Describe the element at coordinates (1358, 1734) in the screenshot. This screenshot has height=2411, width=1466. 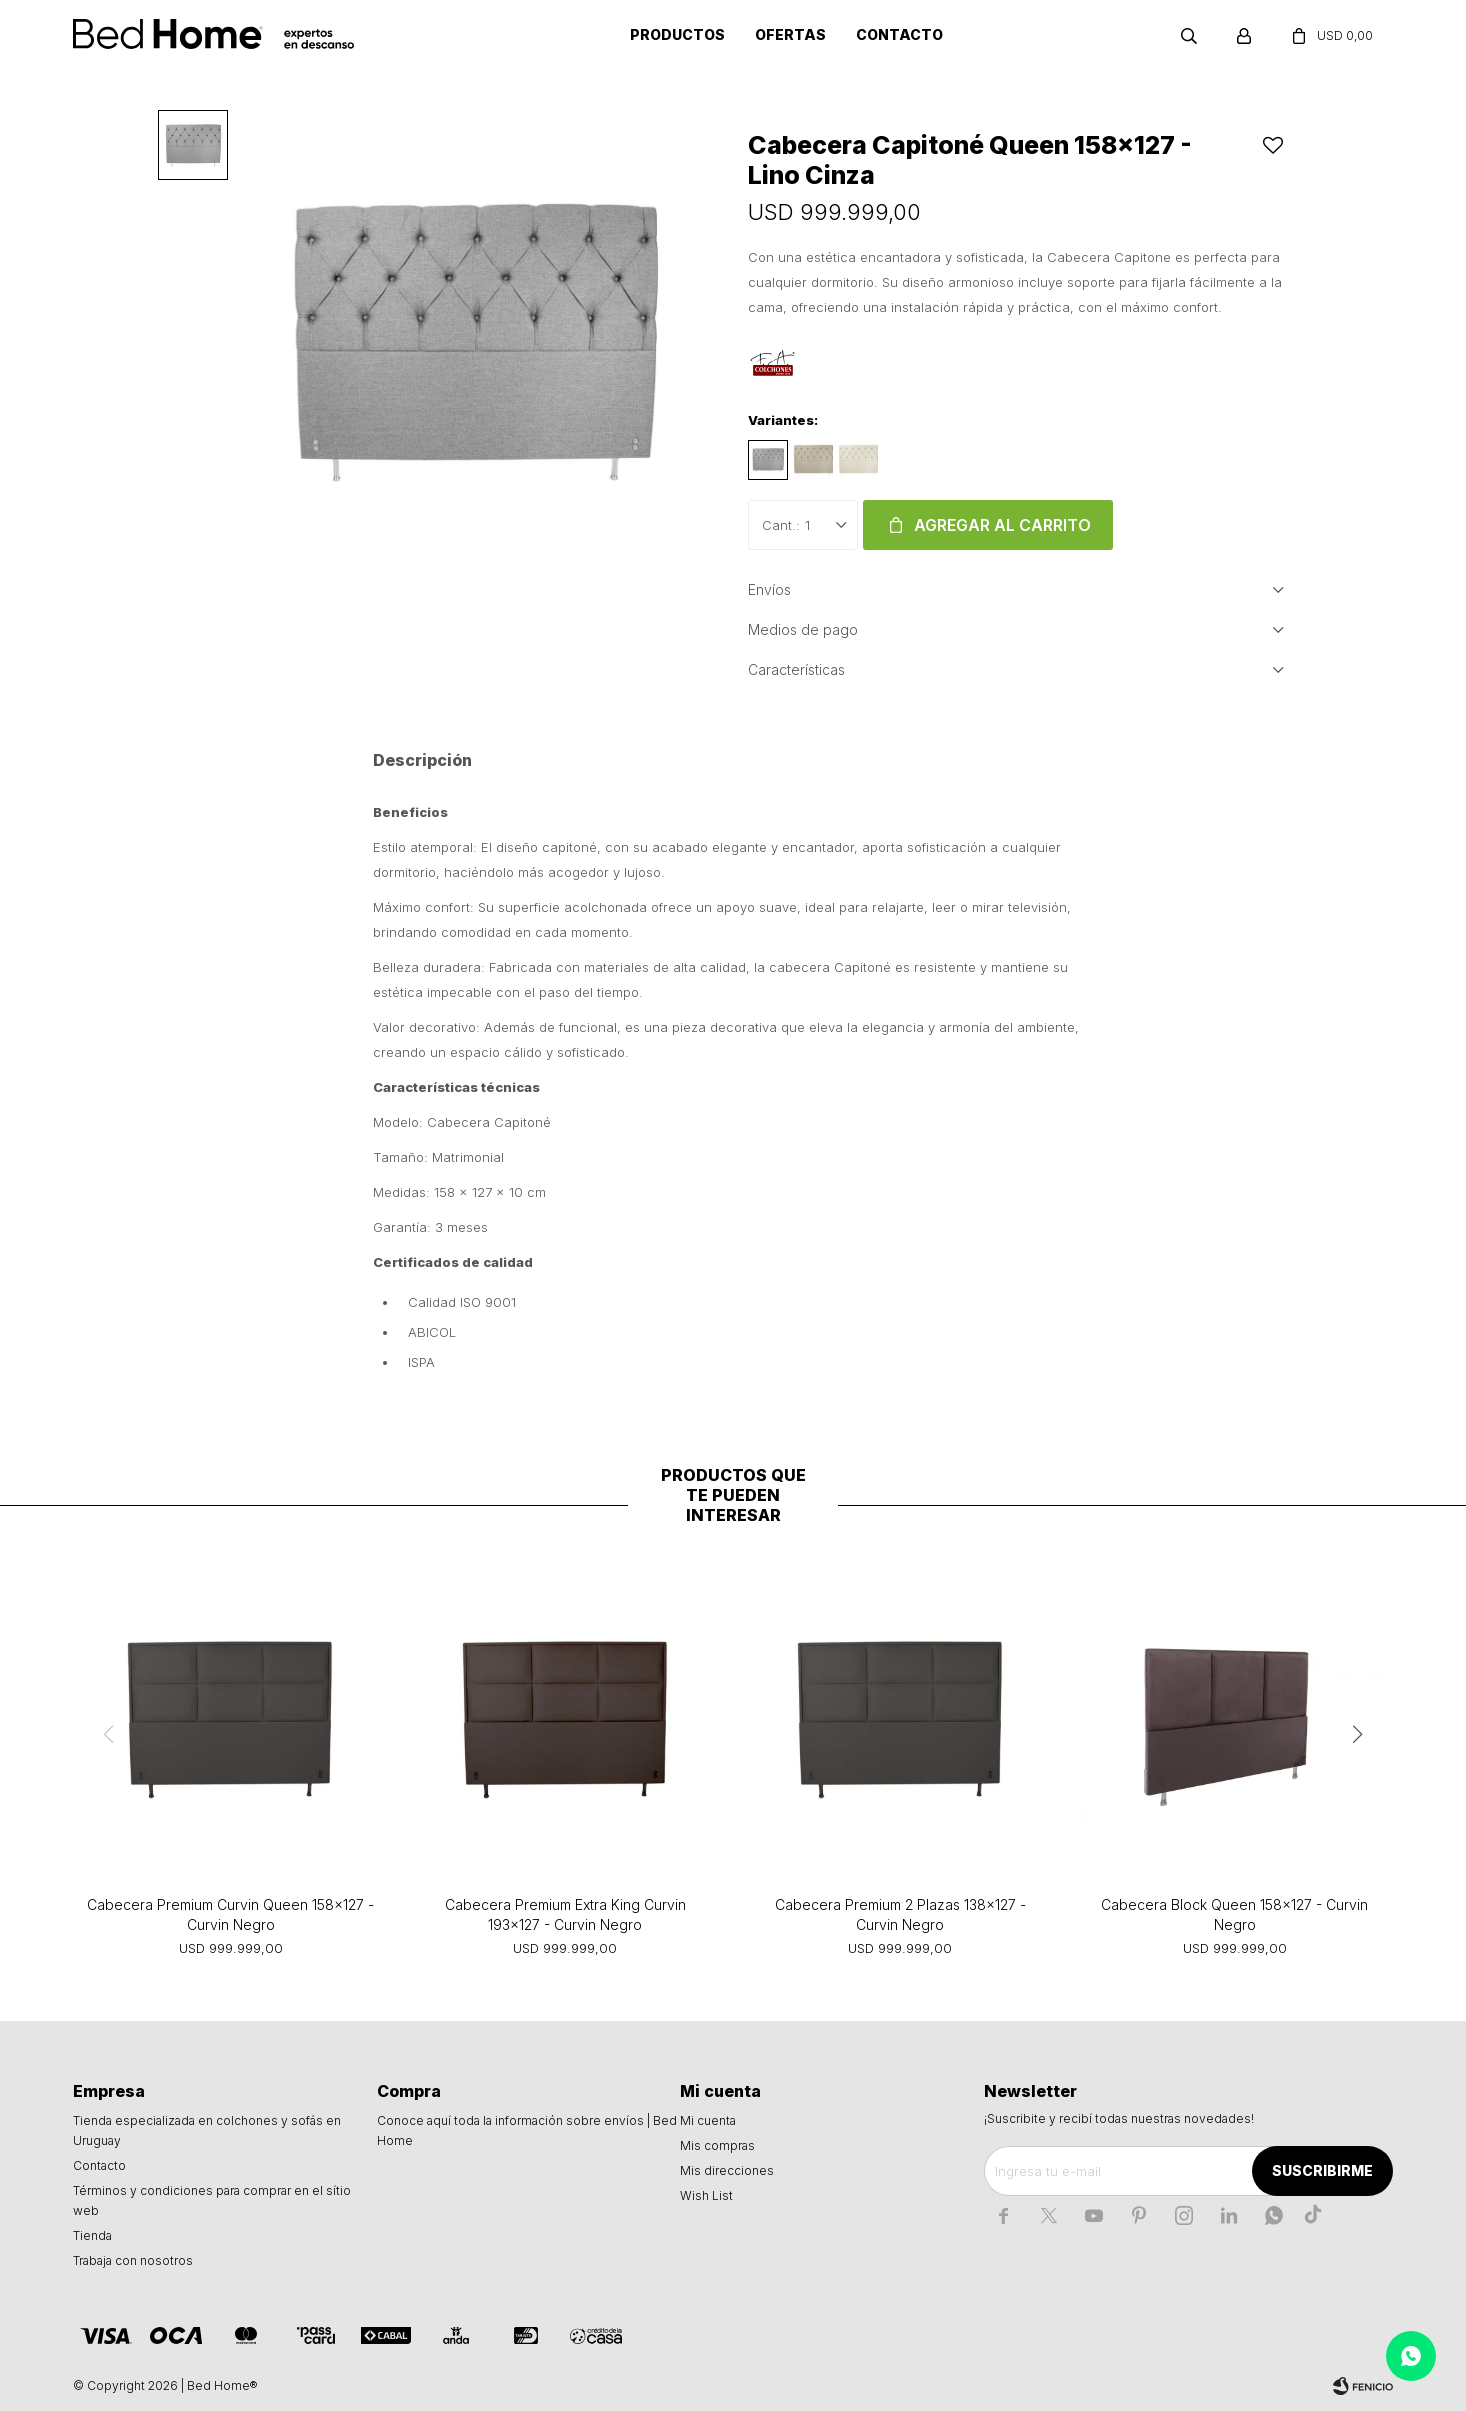
I see `[button]` at that location.